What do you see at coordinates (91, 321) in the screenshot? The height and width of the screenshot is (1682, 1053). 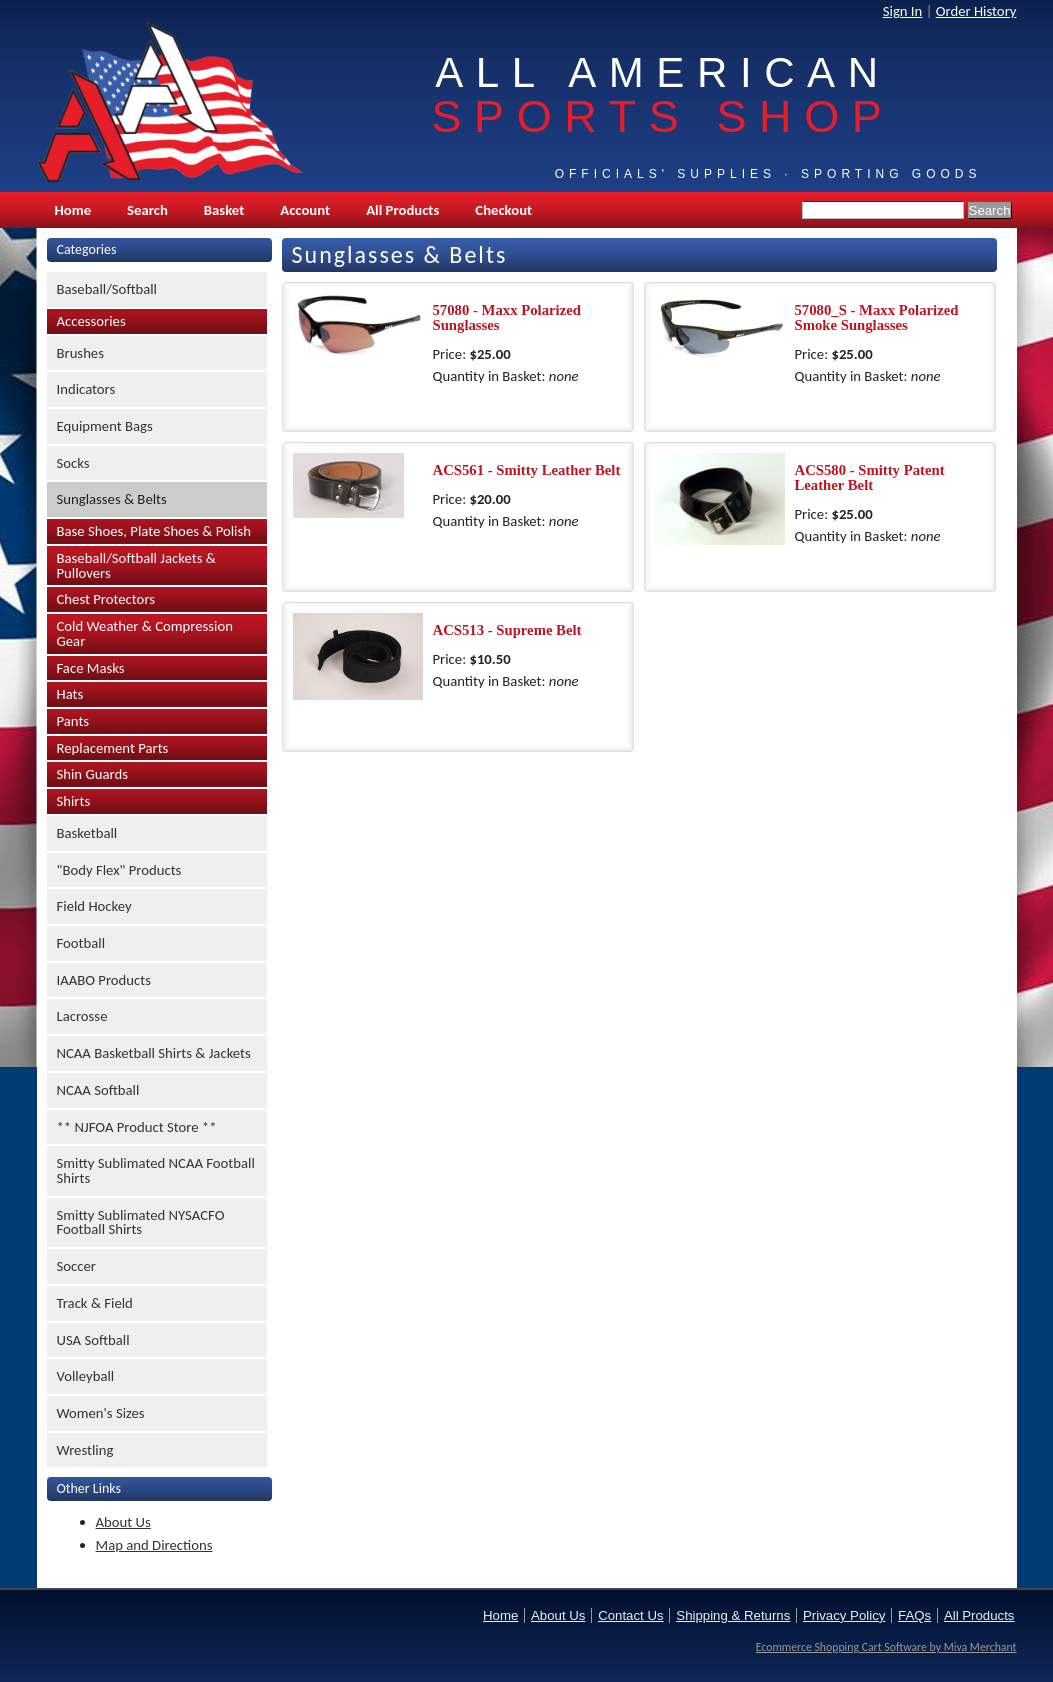 I see `Accessories` at bounding box center [91, 321].